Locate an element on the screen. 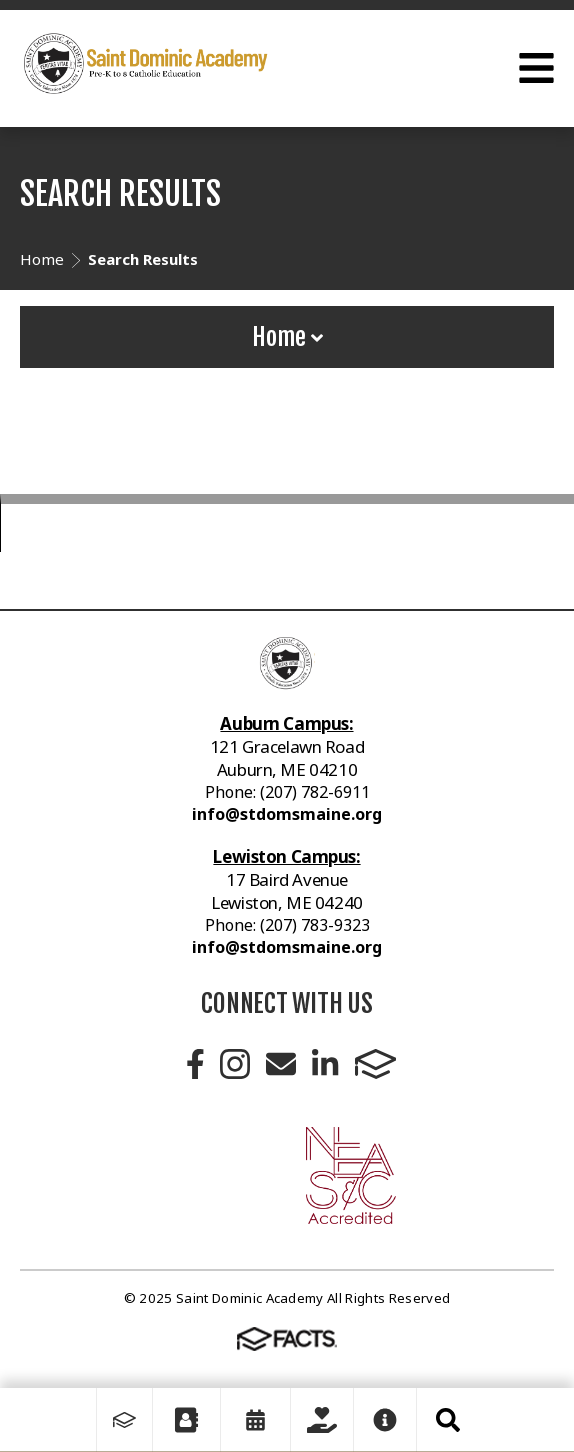 This screenshot has height=1452, width=574. Facebook is located at coordinates (195, 1064).